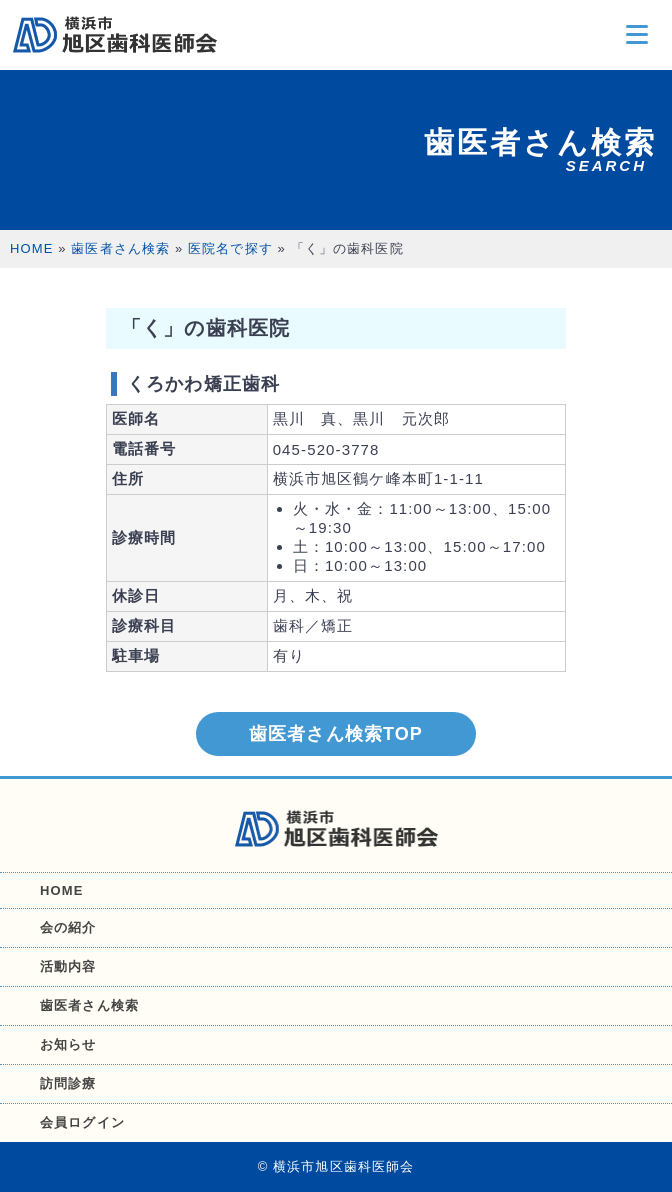 This screenshot has height=1192, width=672. I want to click on HOME, so click(32, 248).